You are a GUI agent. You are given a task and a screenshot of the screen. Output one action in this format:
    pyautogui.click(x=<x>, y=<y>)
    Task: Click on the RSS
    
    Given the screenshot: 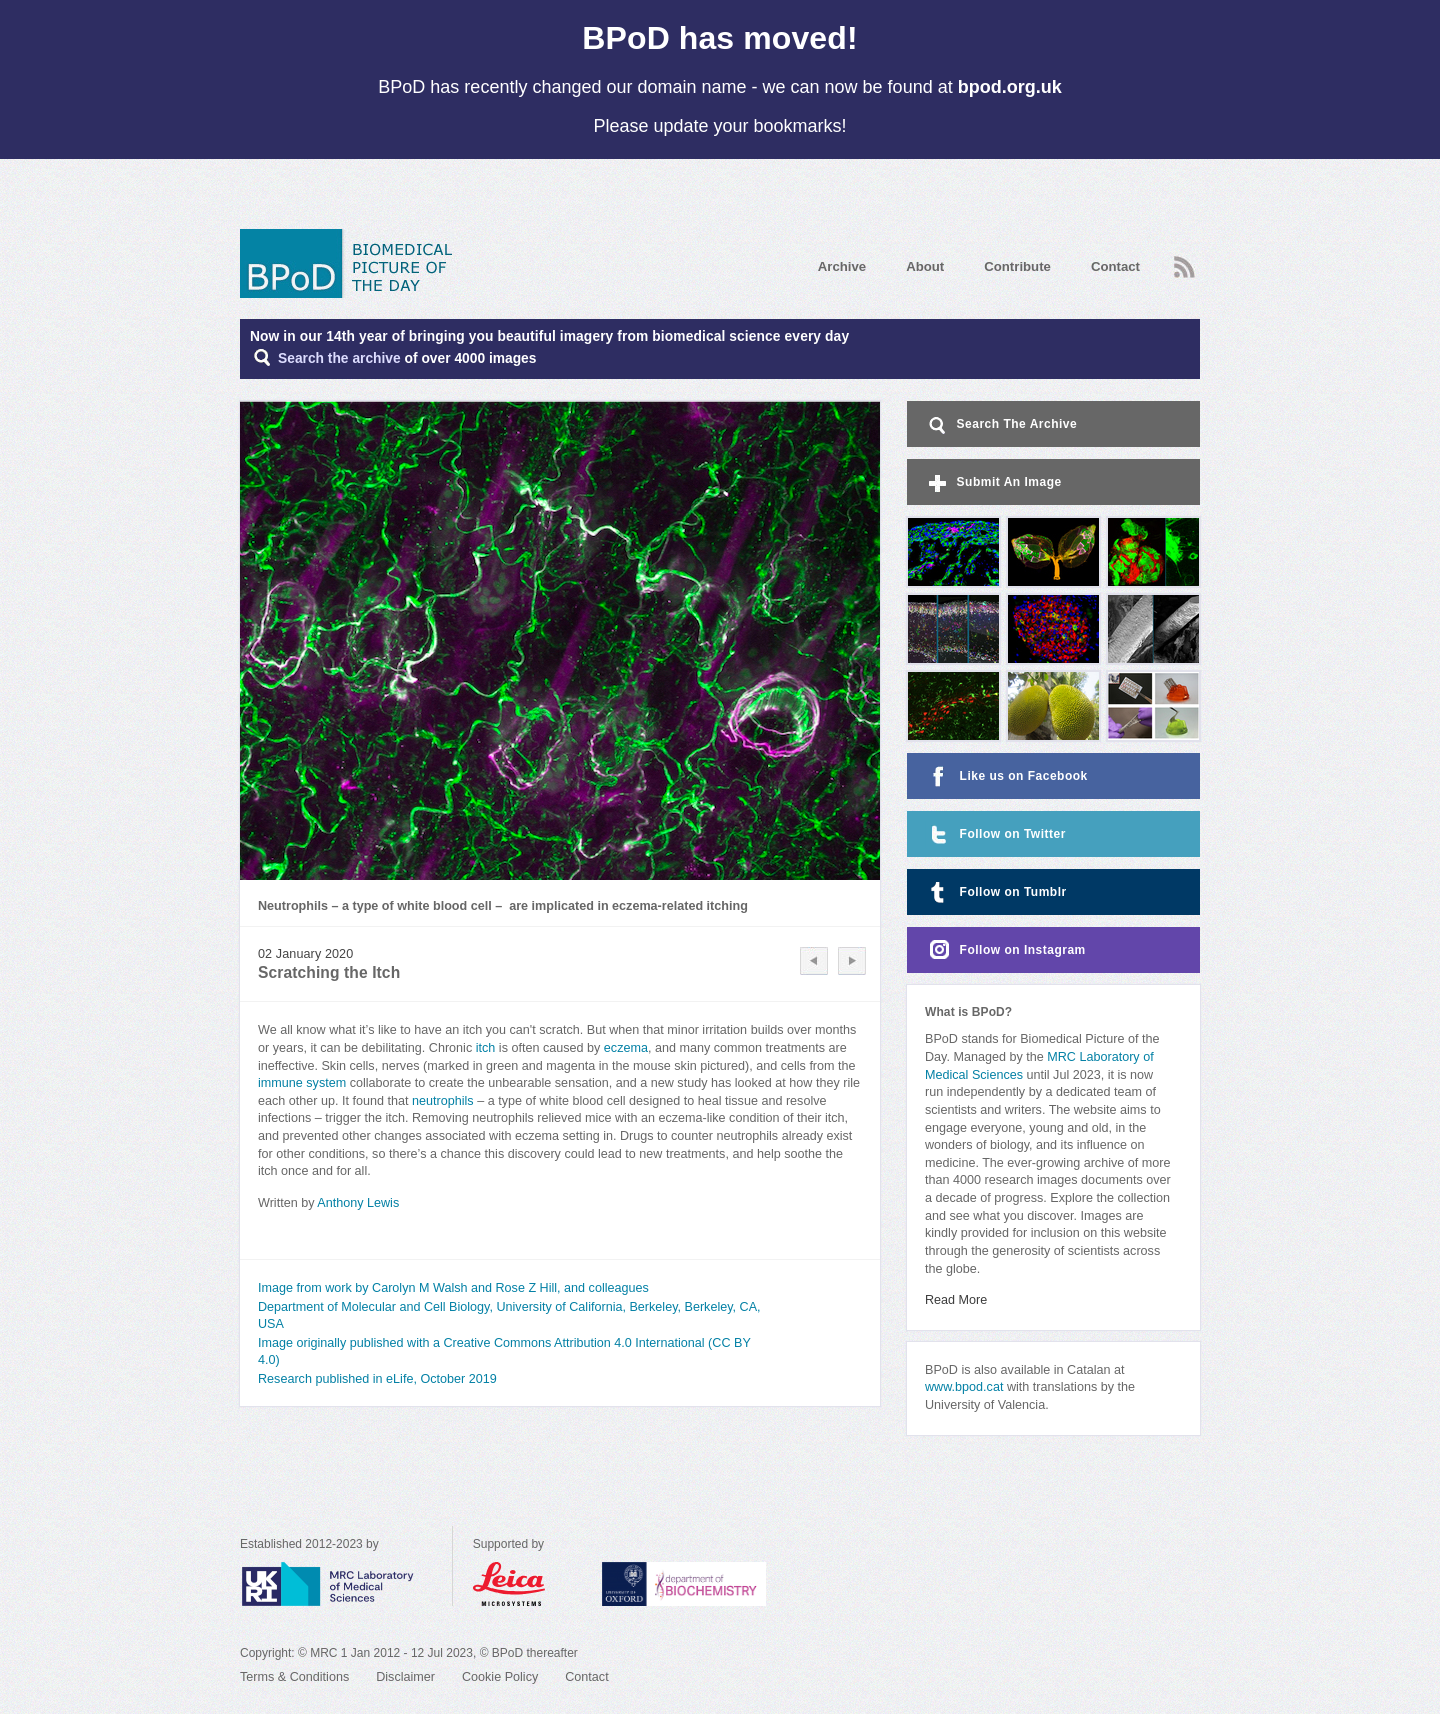 What is the action you would take?
    pyautogui.click(x=1184, y=267)
    